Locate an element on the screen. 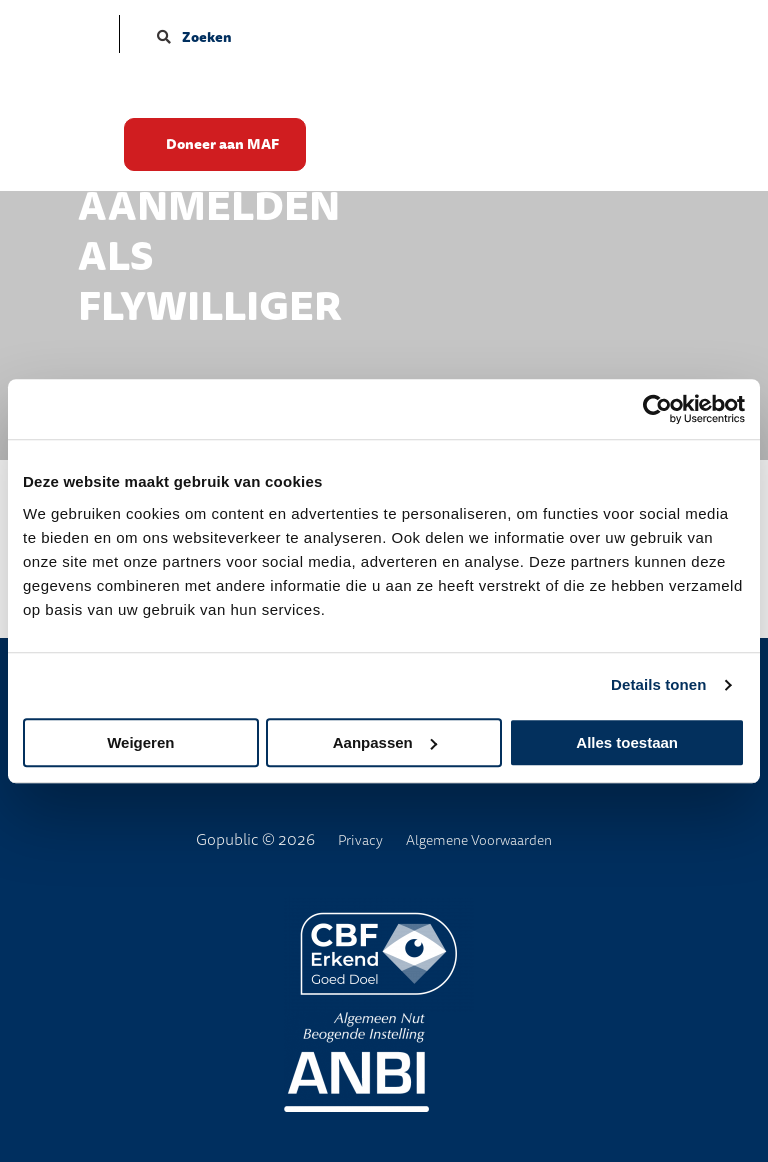 The height and width of the screenshot is (1162, 768). Weigeren is located at coordinates (140, 742).